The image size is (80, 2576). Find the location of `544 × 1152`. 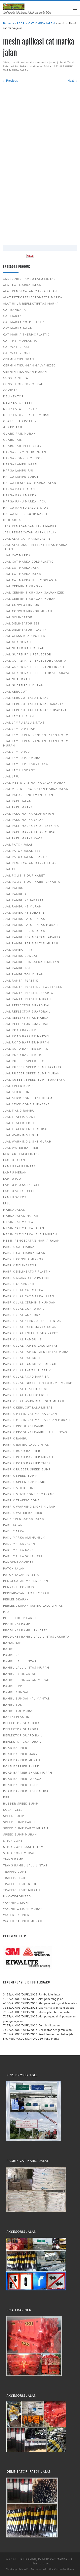

544 × 1152 is located at coordinates (51, 66).